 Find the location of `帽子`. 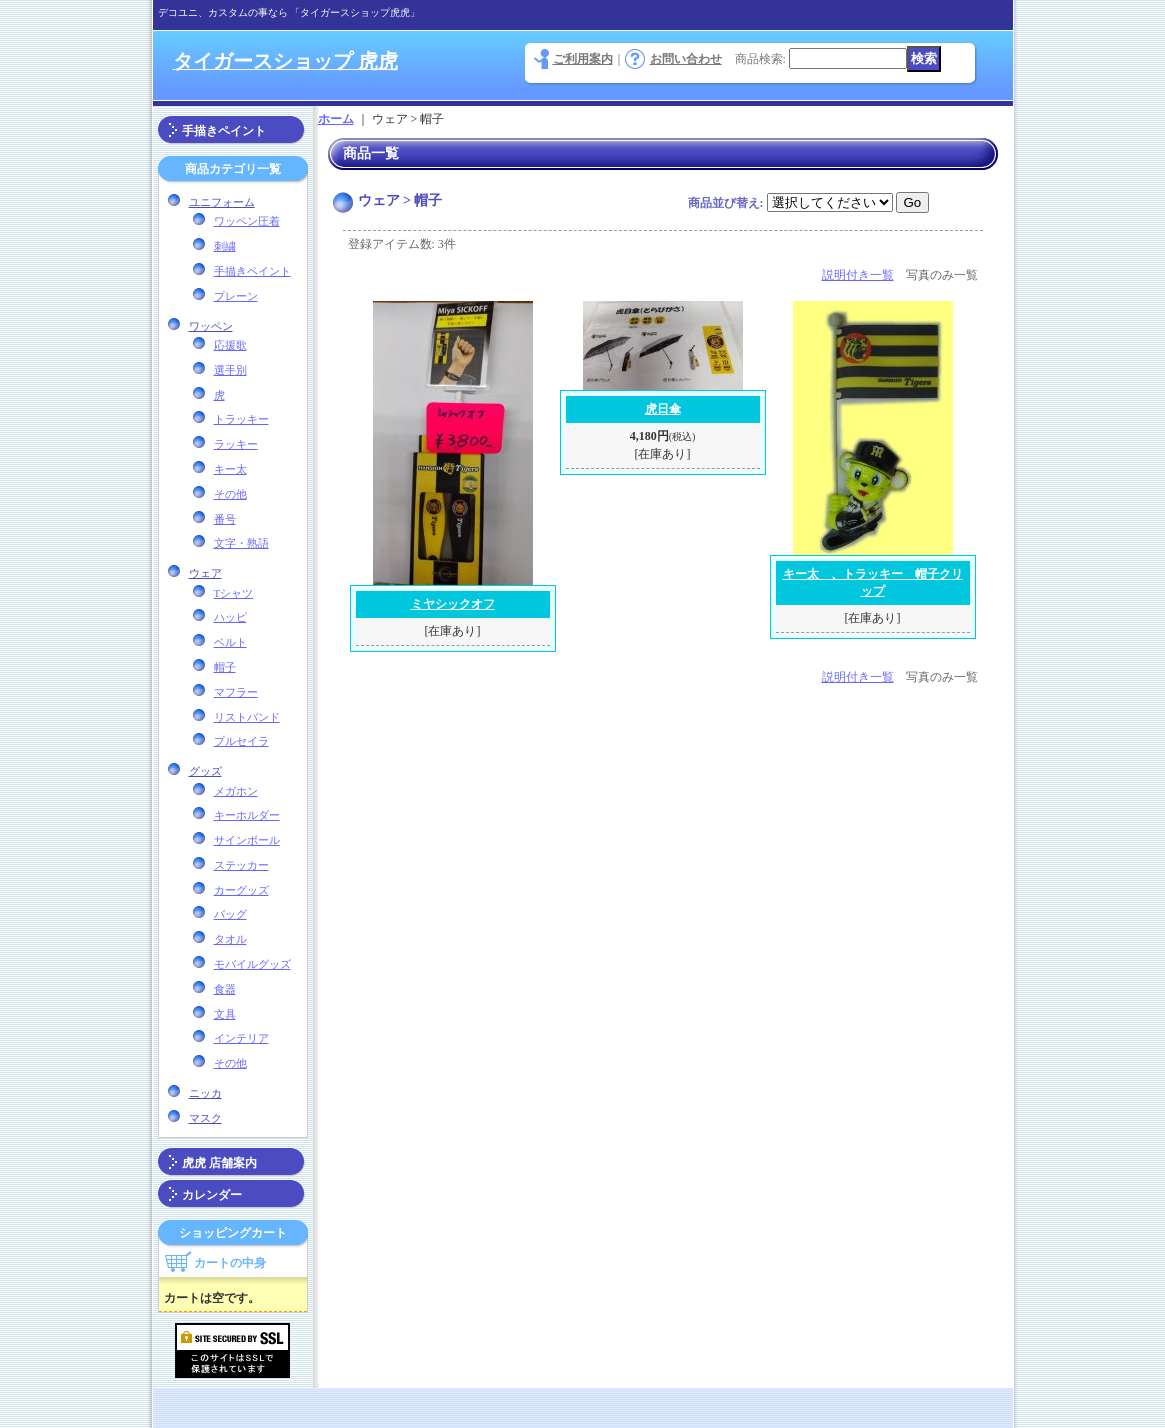

帽子 is located at coordinates (225, 667).